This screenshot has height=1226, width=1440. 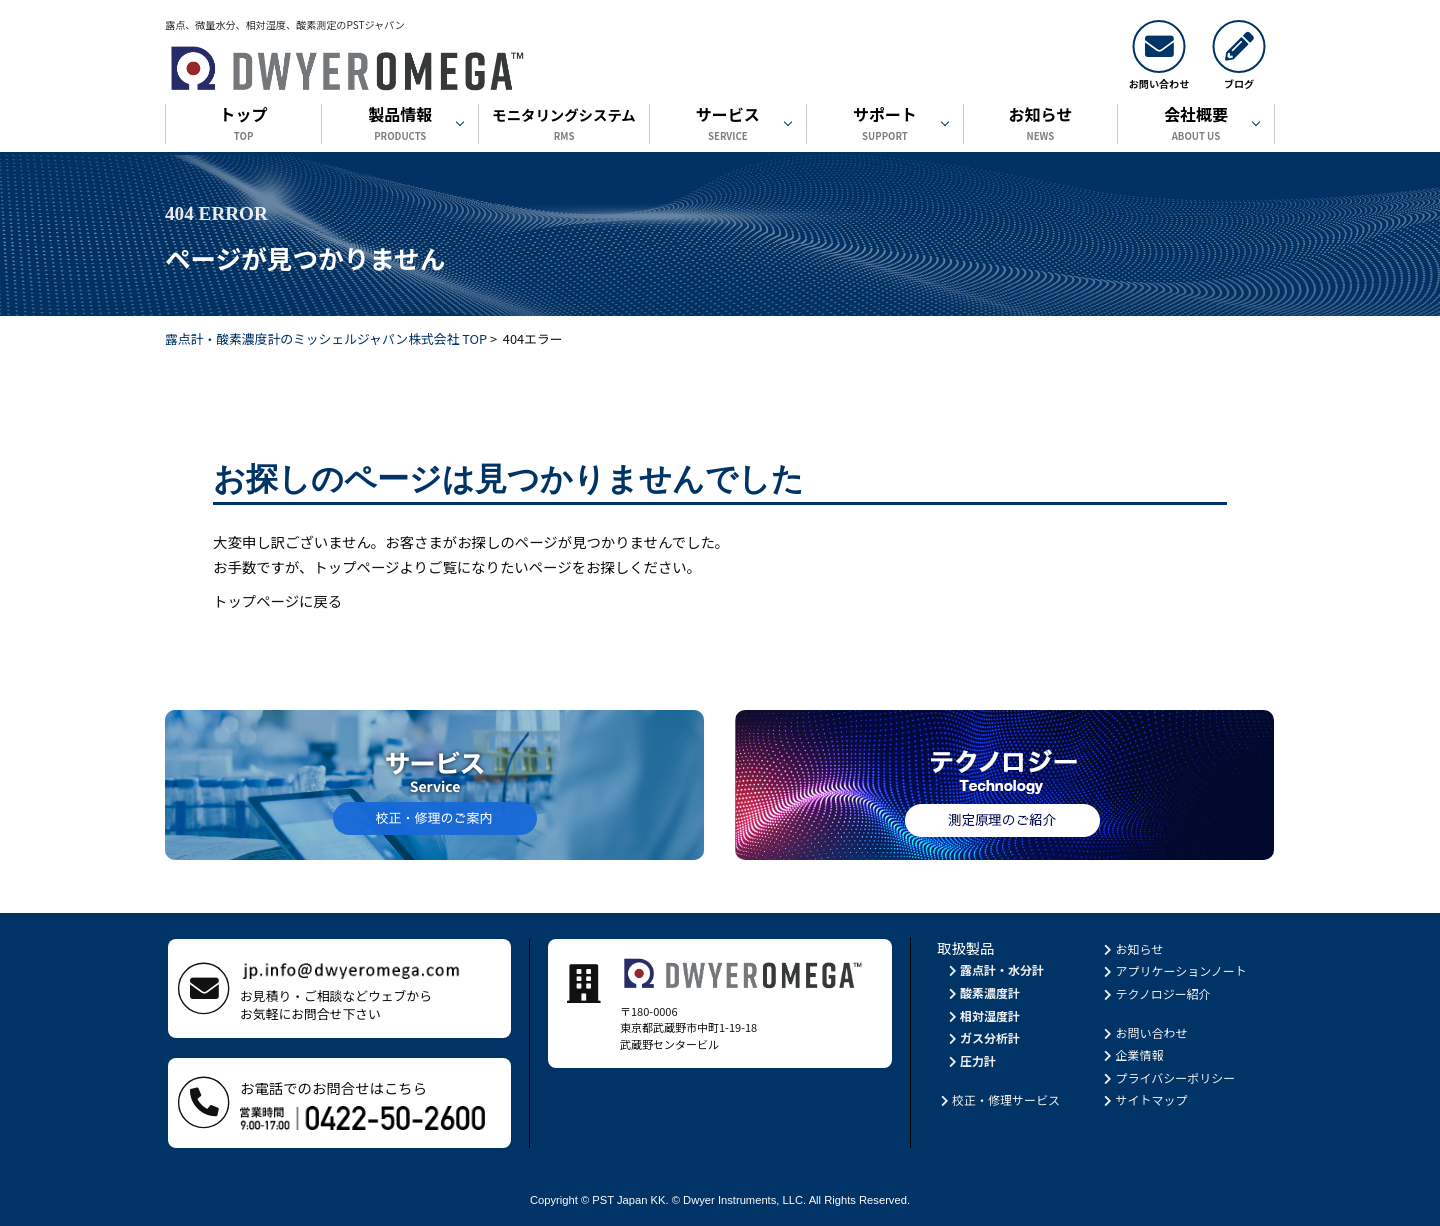 I want to click on サイトマップ, so click(x=1144, y=1099).